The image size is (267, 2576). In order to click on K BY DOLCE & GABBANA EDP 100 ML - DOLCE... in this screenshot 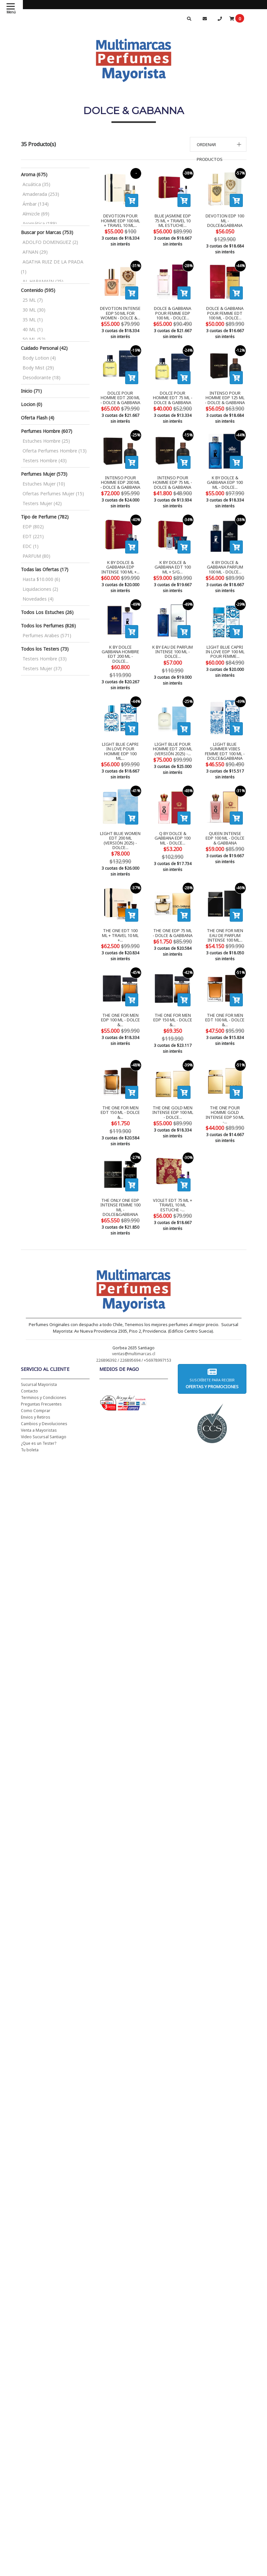, I will do `click(225, 474)`.